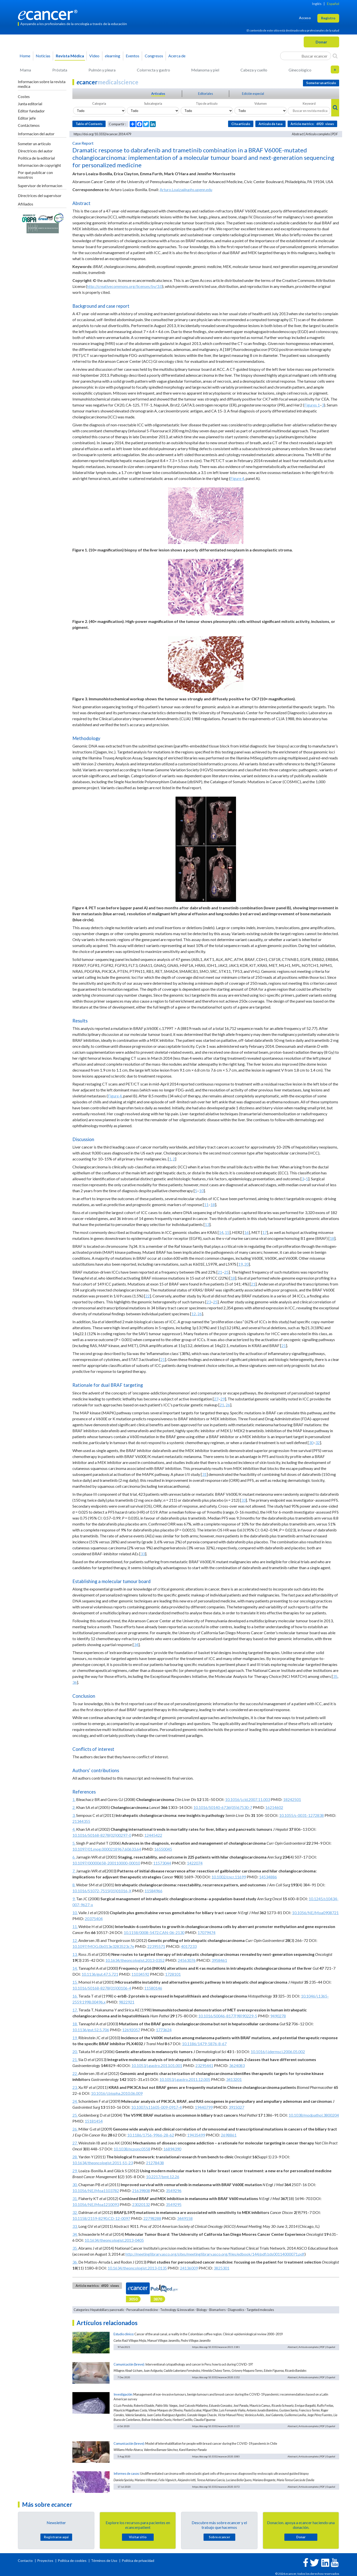  Describe the element at coordinates (75, 2262) in the screenshot. I see `36.` at that location.